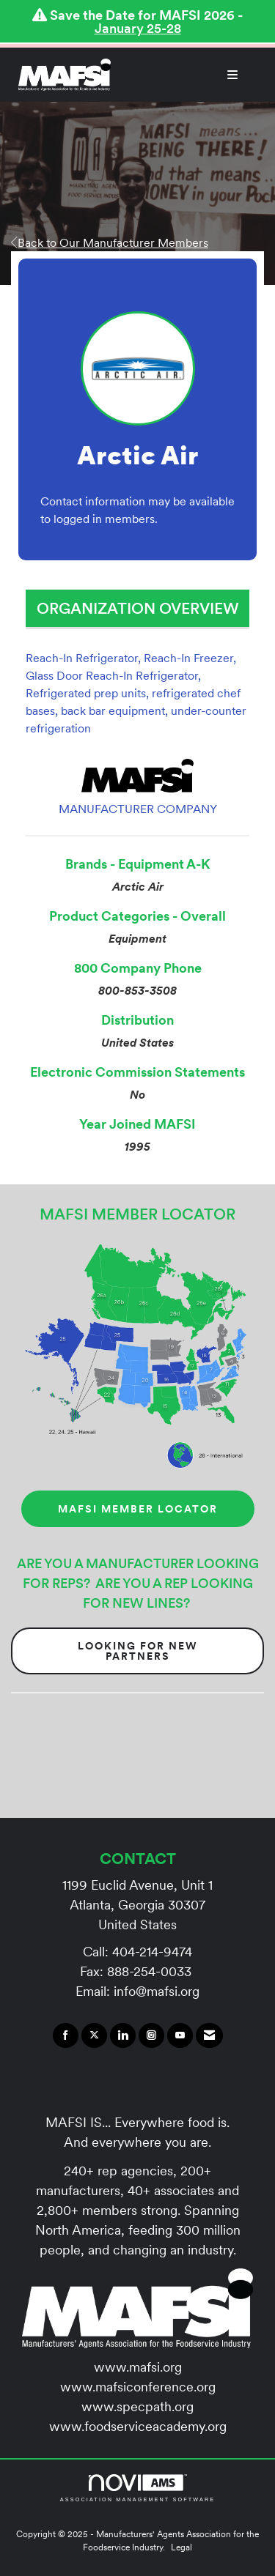 The height and width of the screenshot is (2576, 275). I want to click on www.foodserviceacademy.org, so click(138, 2426).